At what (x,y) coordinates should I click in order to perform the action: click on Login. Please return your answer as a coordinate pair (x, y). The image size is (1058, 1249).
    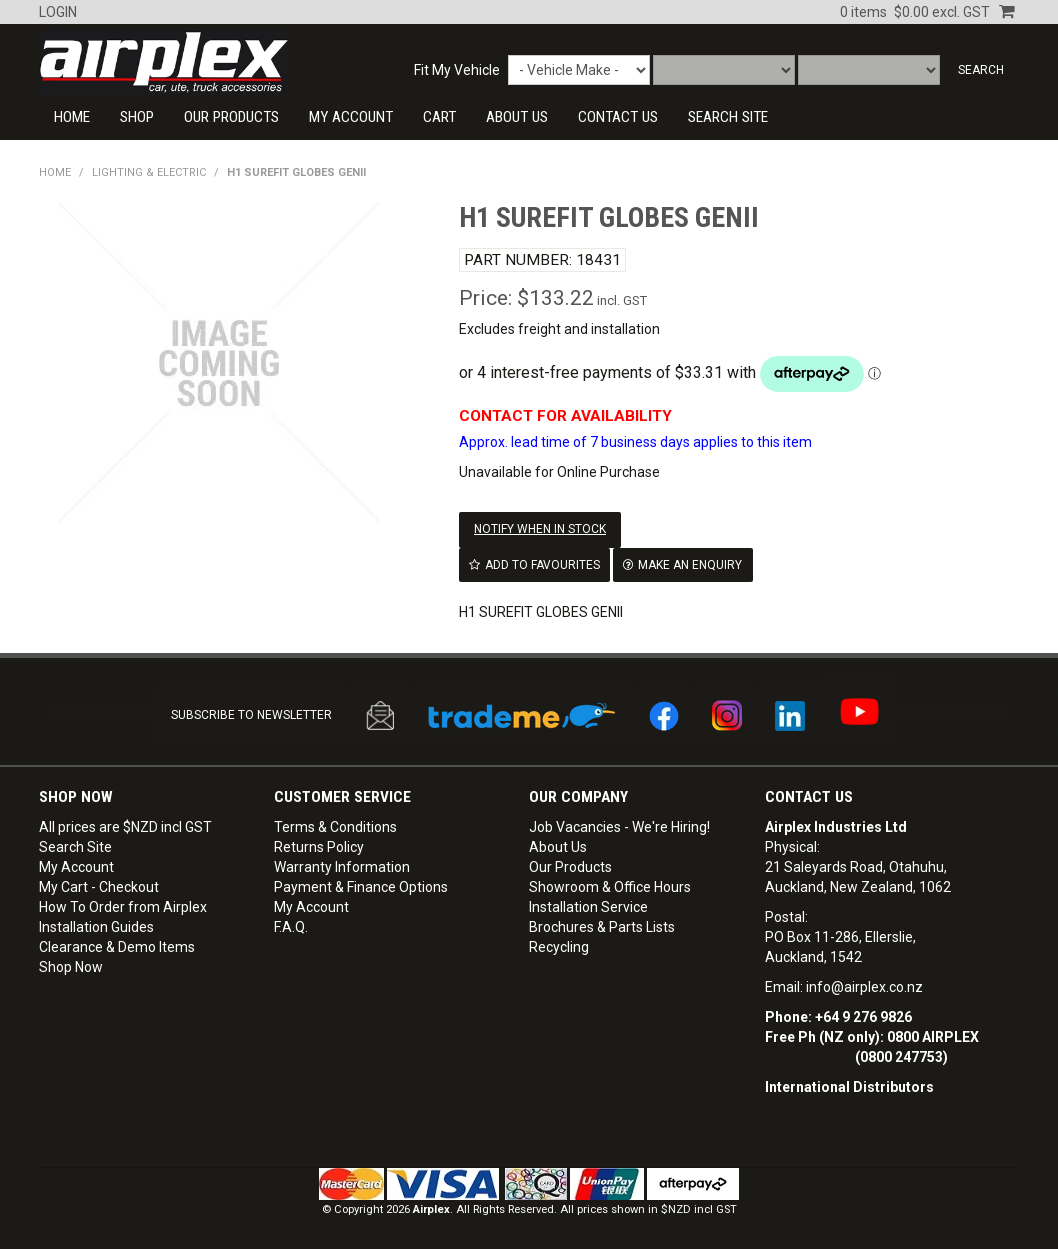
    Looking at the image, I should click on (58, 12).